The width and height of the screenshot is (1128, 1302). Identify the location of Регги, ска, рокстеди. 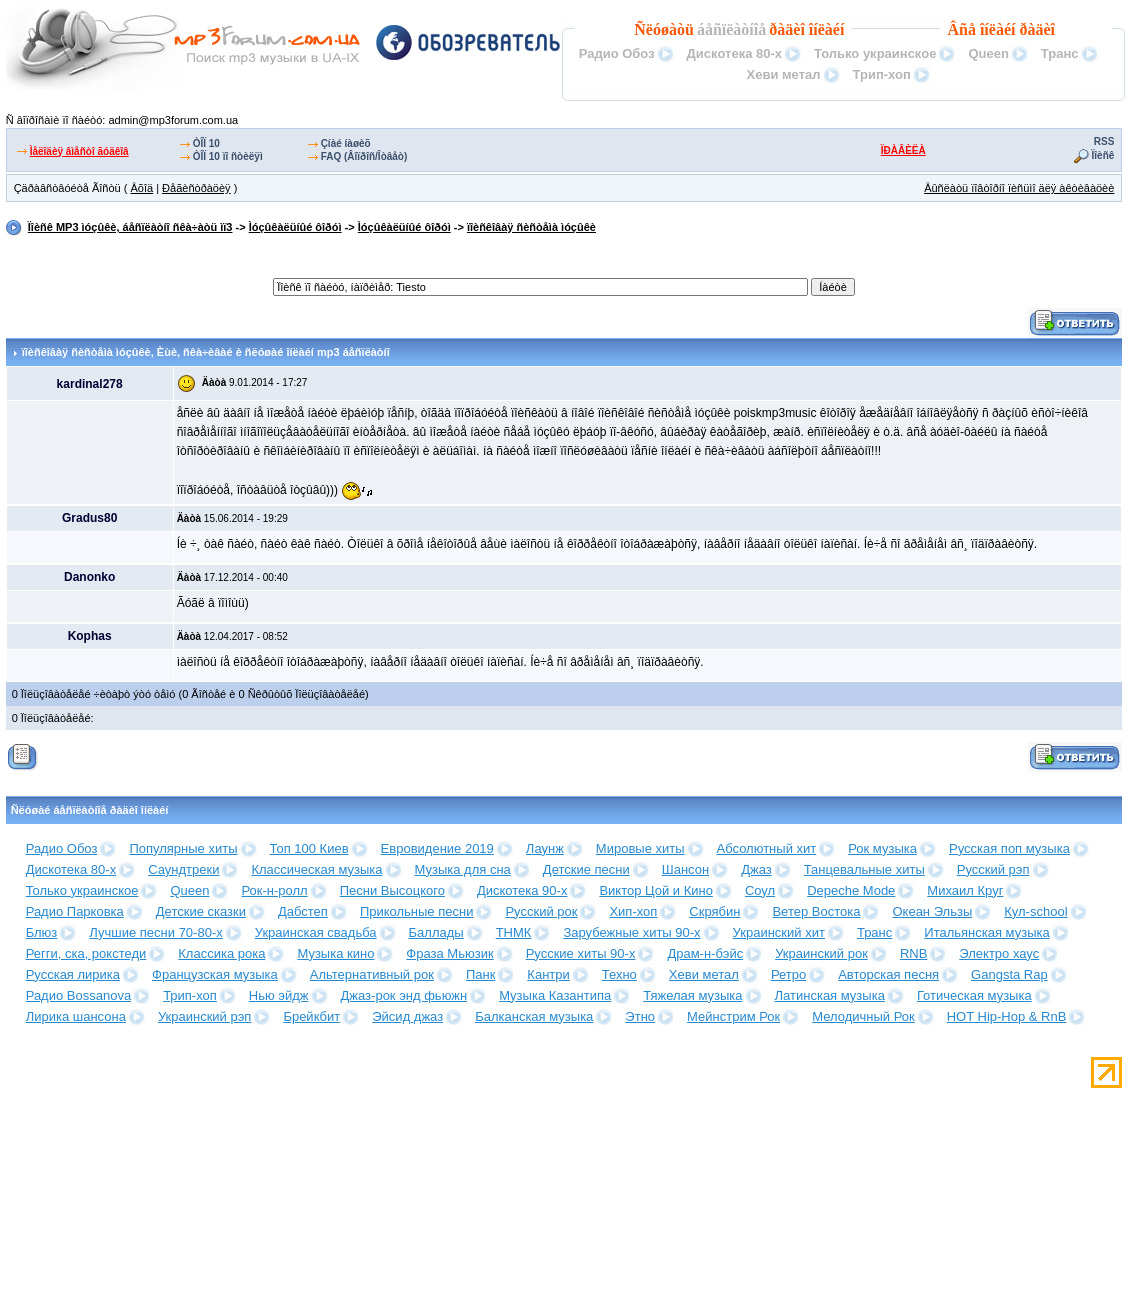
(86, 953).